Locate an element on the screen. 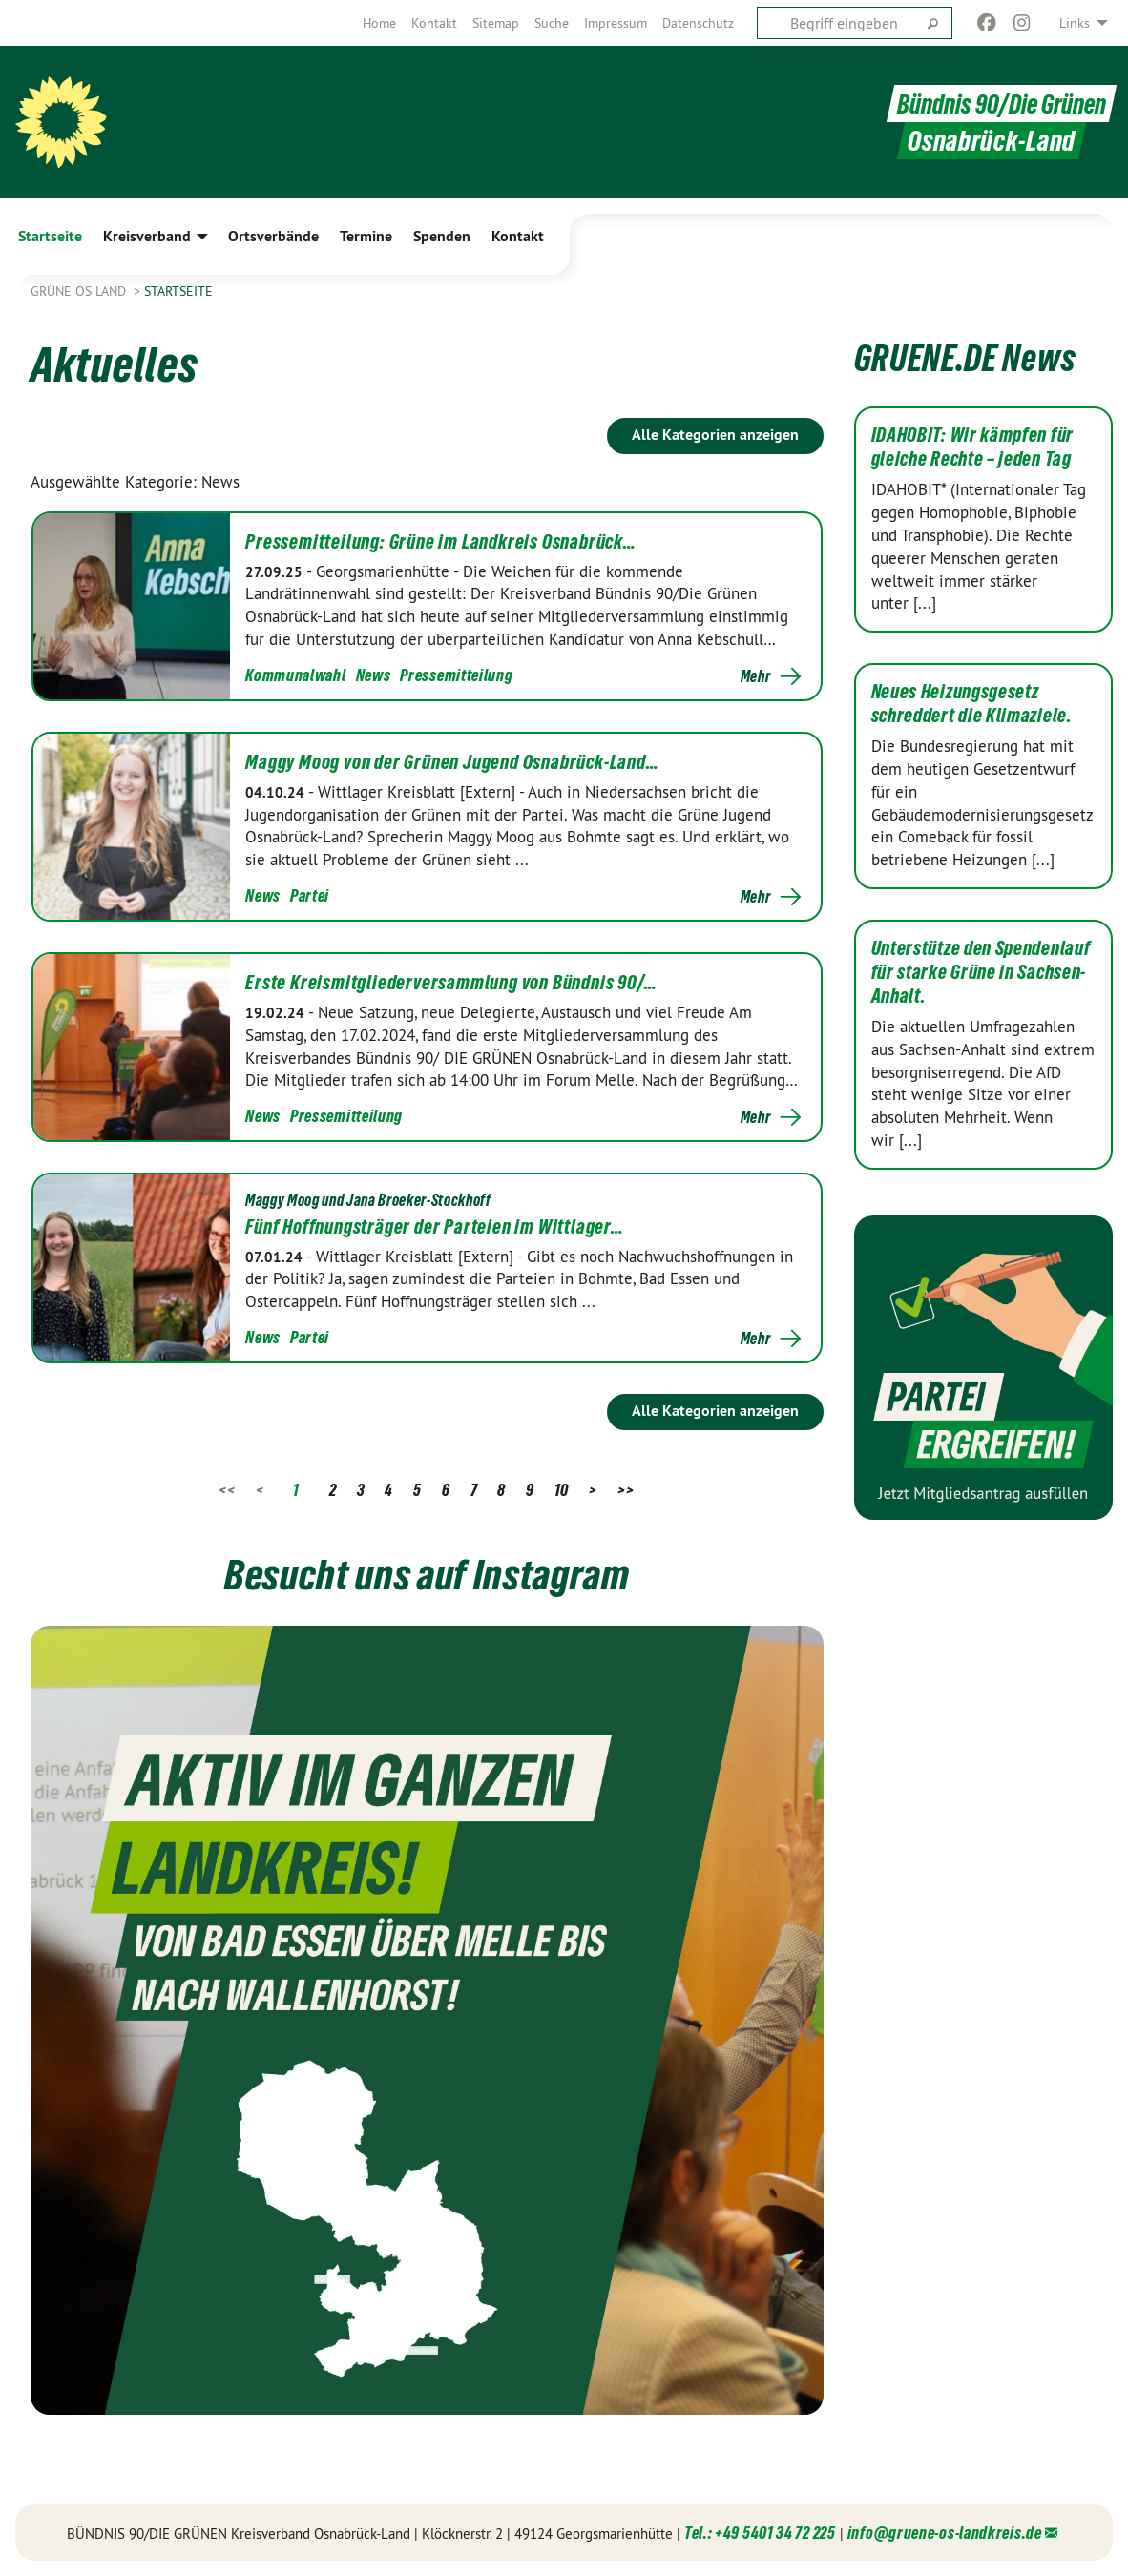 This screenshot has width=1128, height=2576. Partei is located at coordinates (309, 895).